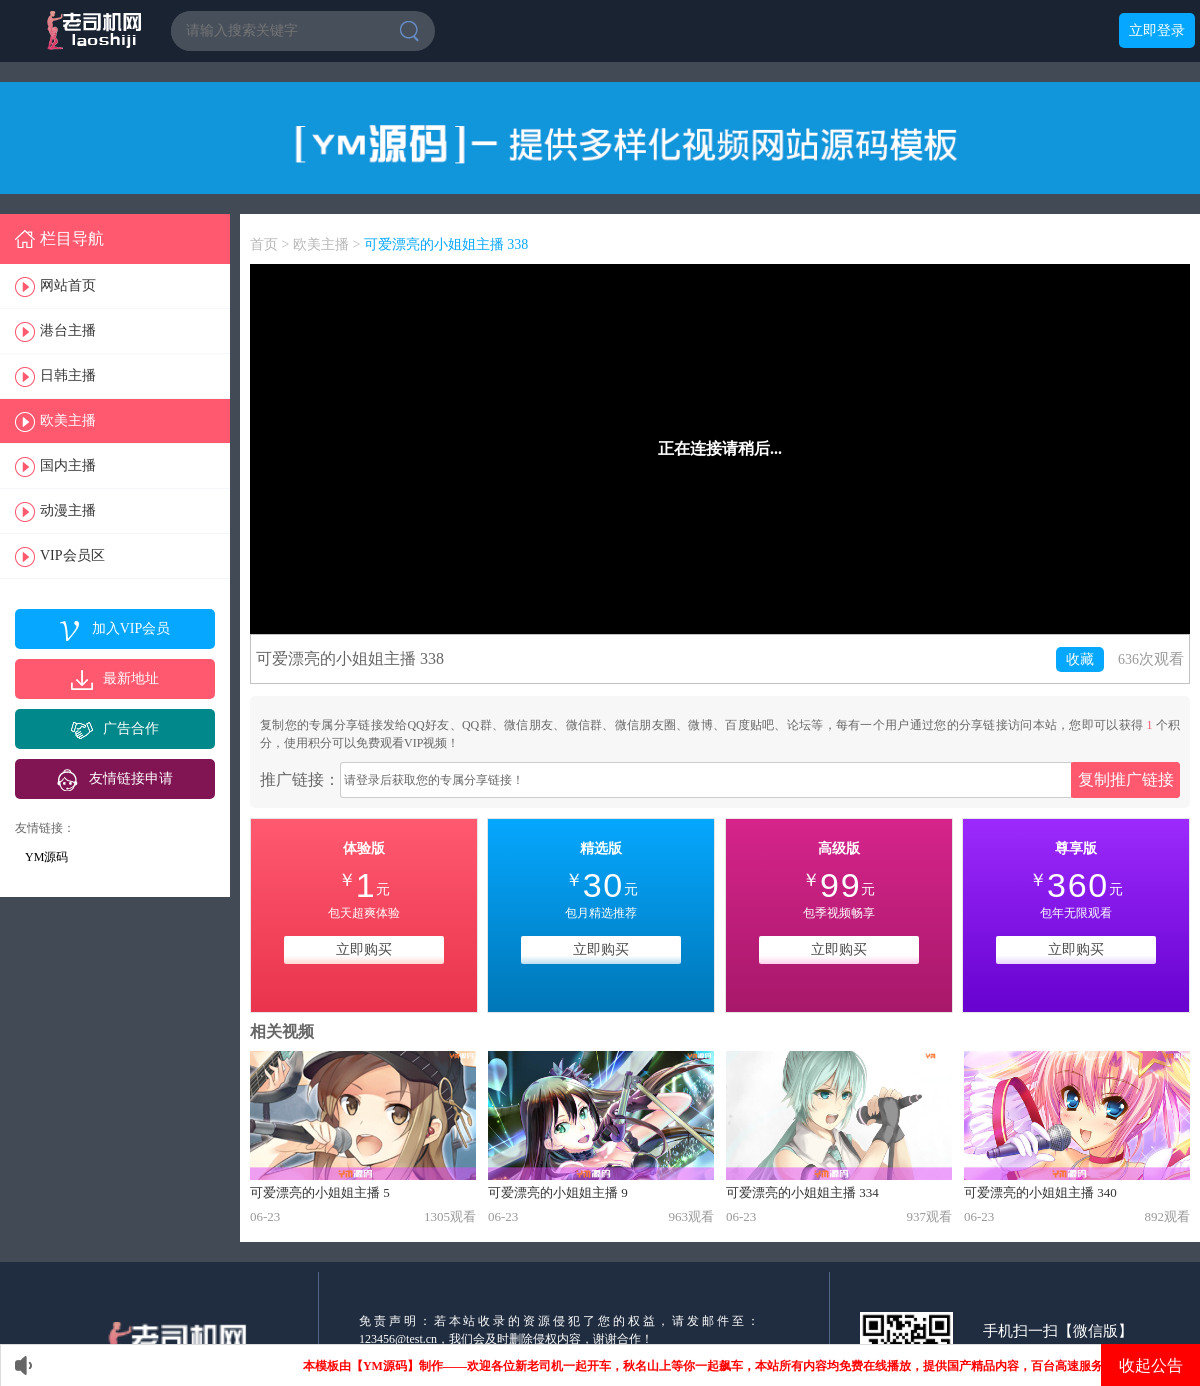  What do you see at coordinates (46, 857) in the screenshot?
I see `YM源码` at bounding box center [46, 857].